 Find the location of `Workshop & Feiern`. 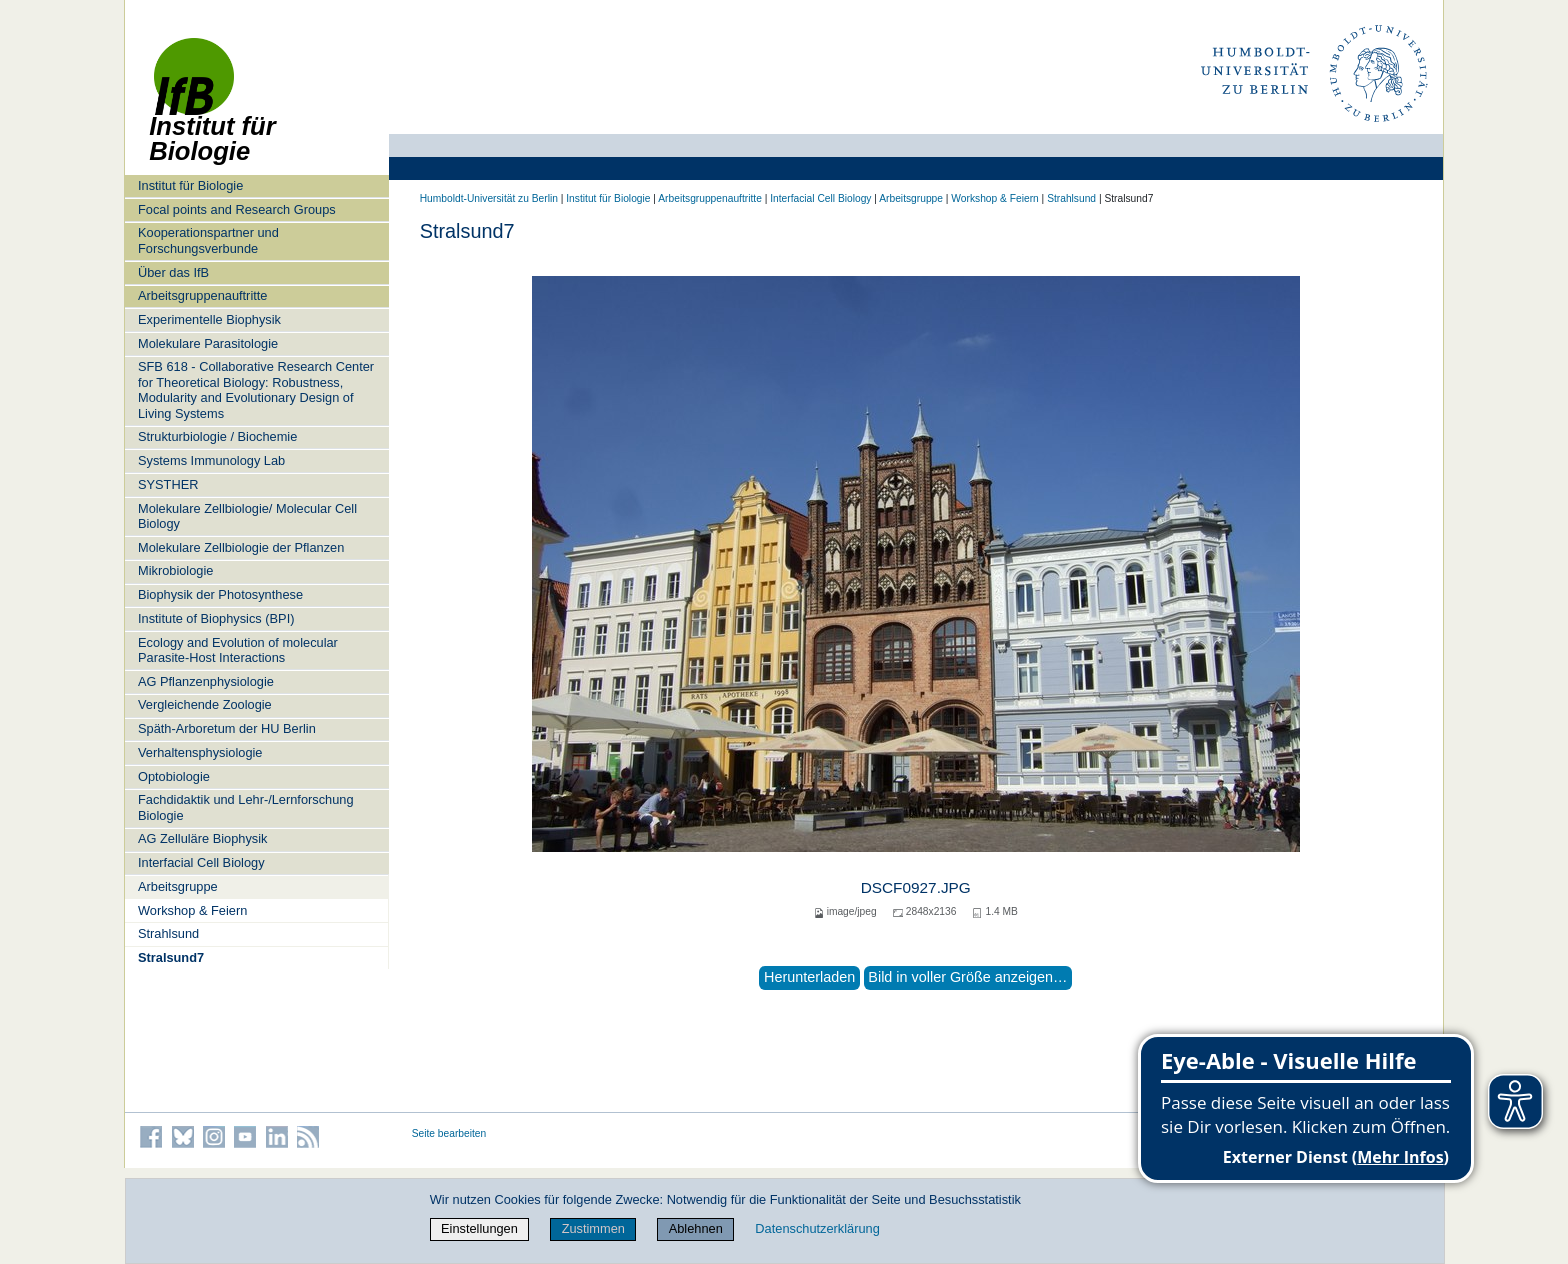

Workshop & Feiern is located at coordinates (192, 910).